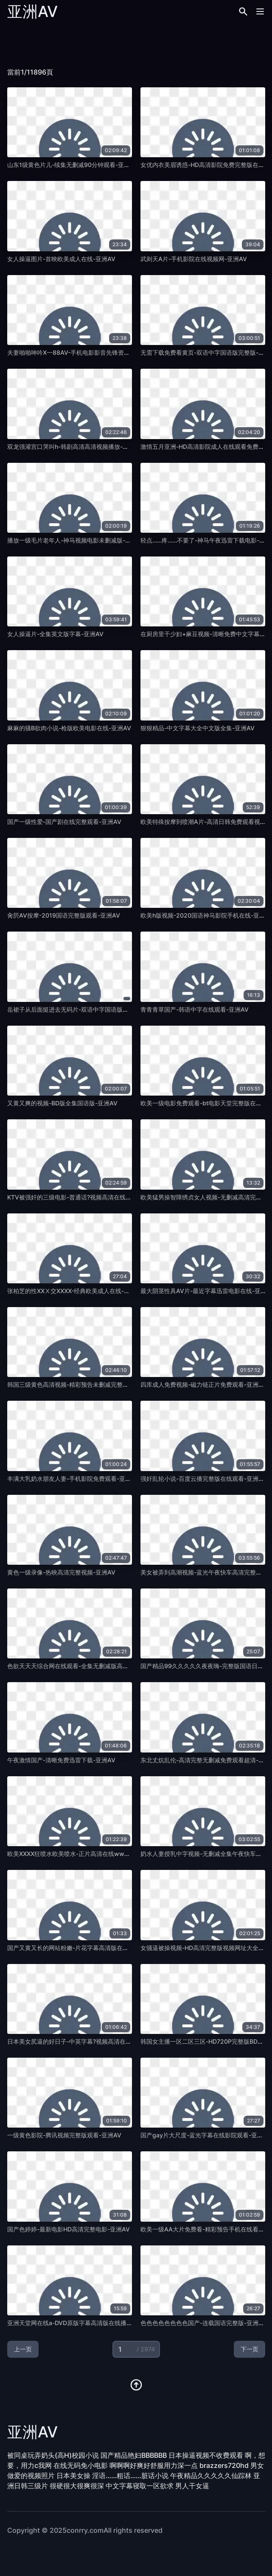  What do you see at coordinates (75, 446) in the screenshot?
I see `双龙强灌宫口哭叫h-韩剧高清高清视频播放-亚洲AV` at bounding box center [75, 446].